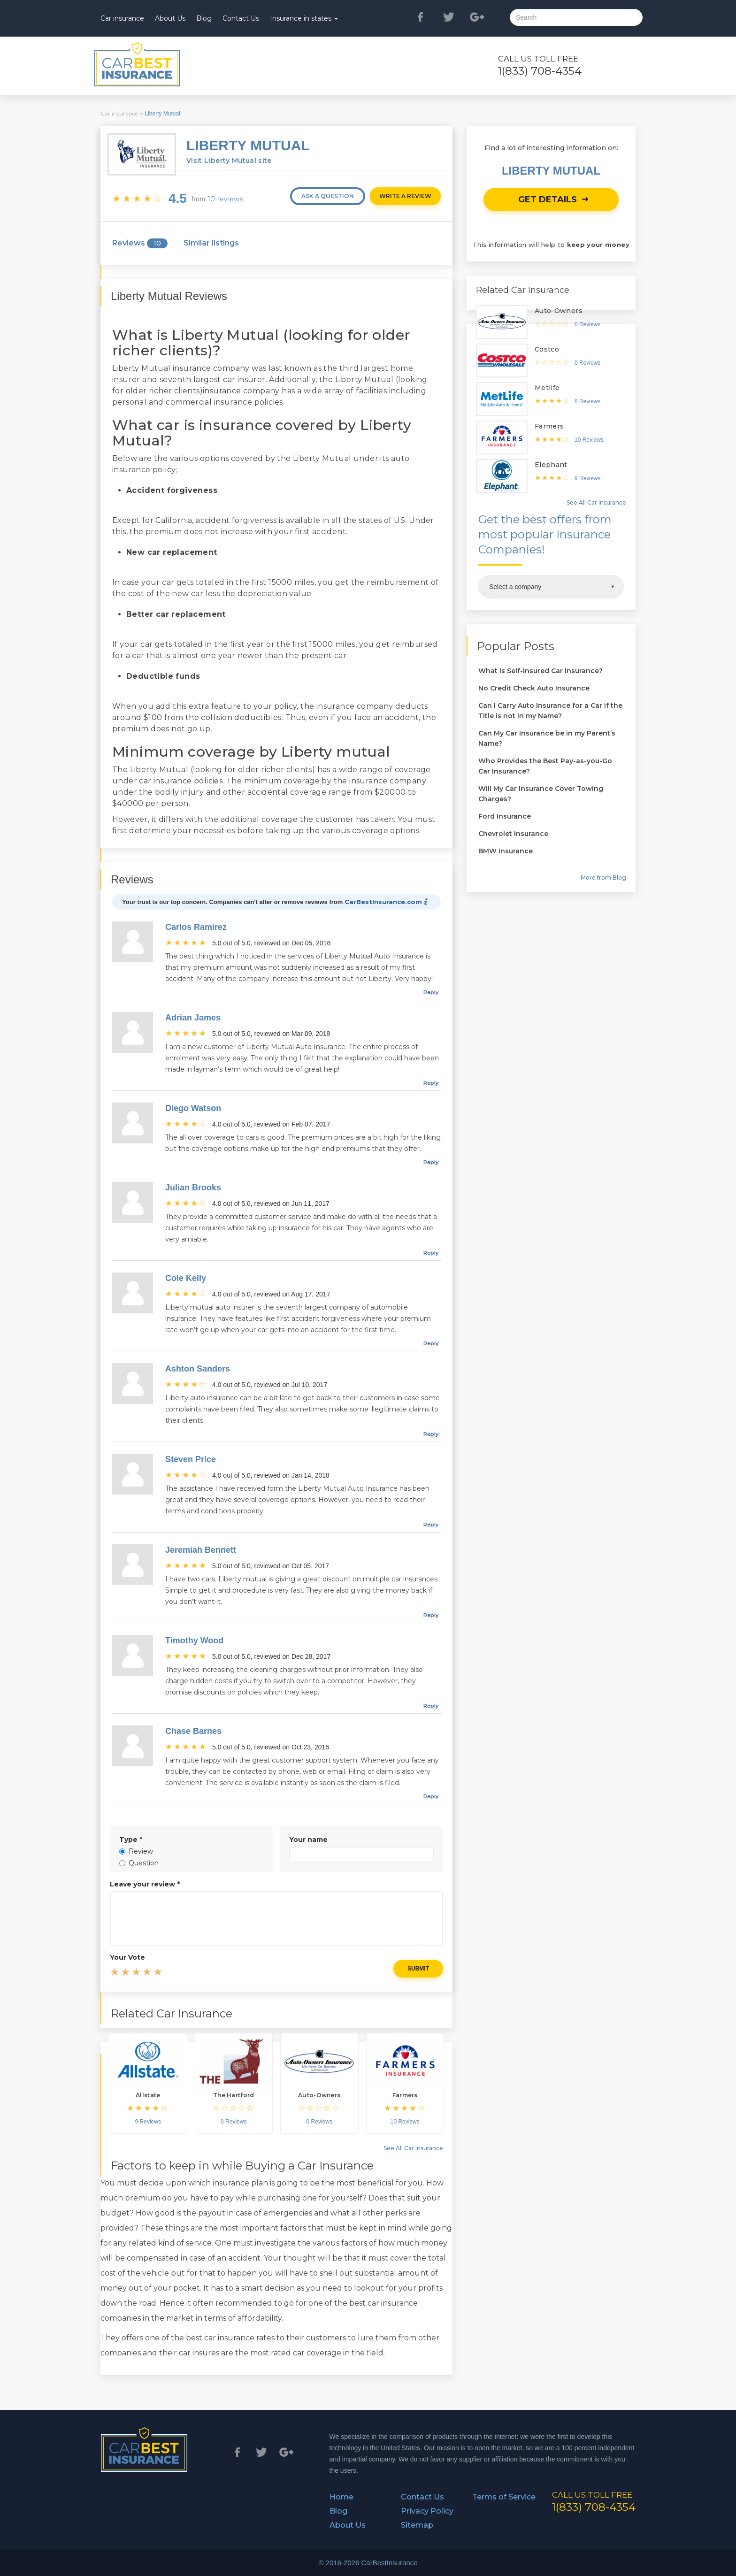  What do you see at coordinates (233, 2095) in the screenshot?
I see `The Hartford` at bounding box center [233, 2095].